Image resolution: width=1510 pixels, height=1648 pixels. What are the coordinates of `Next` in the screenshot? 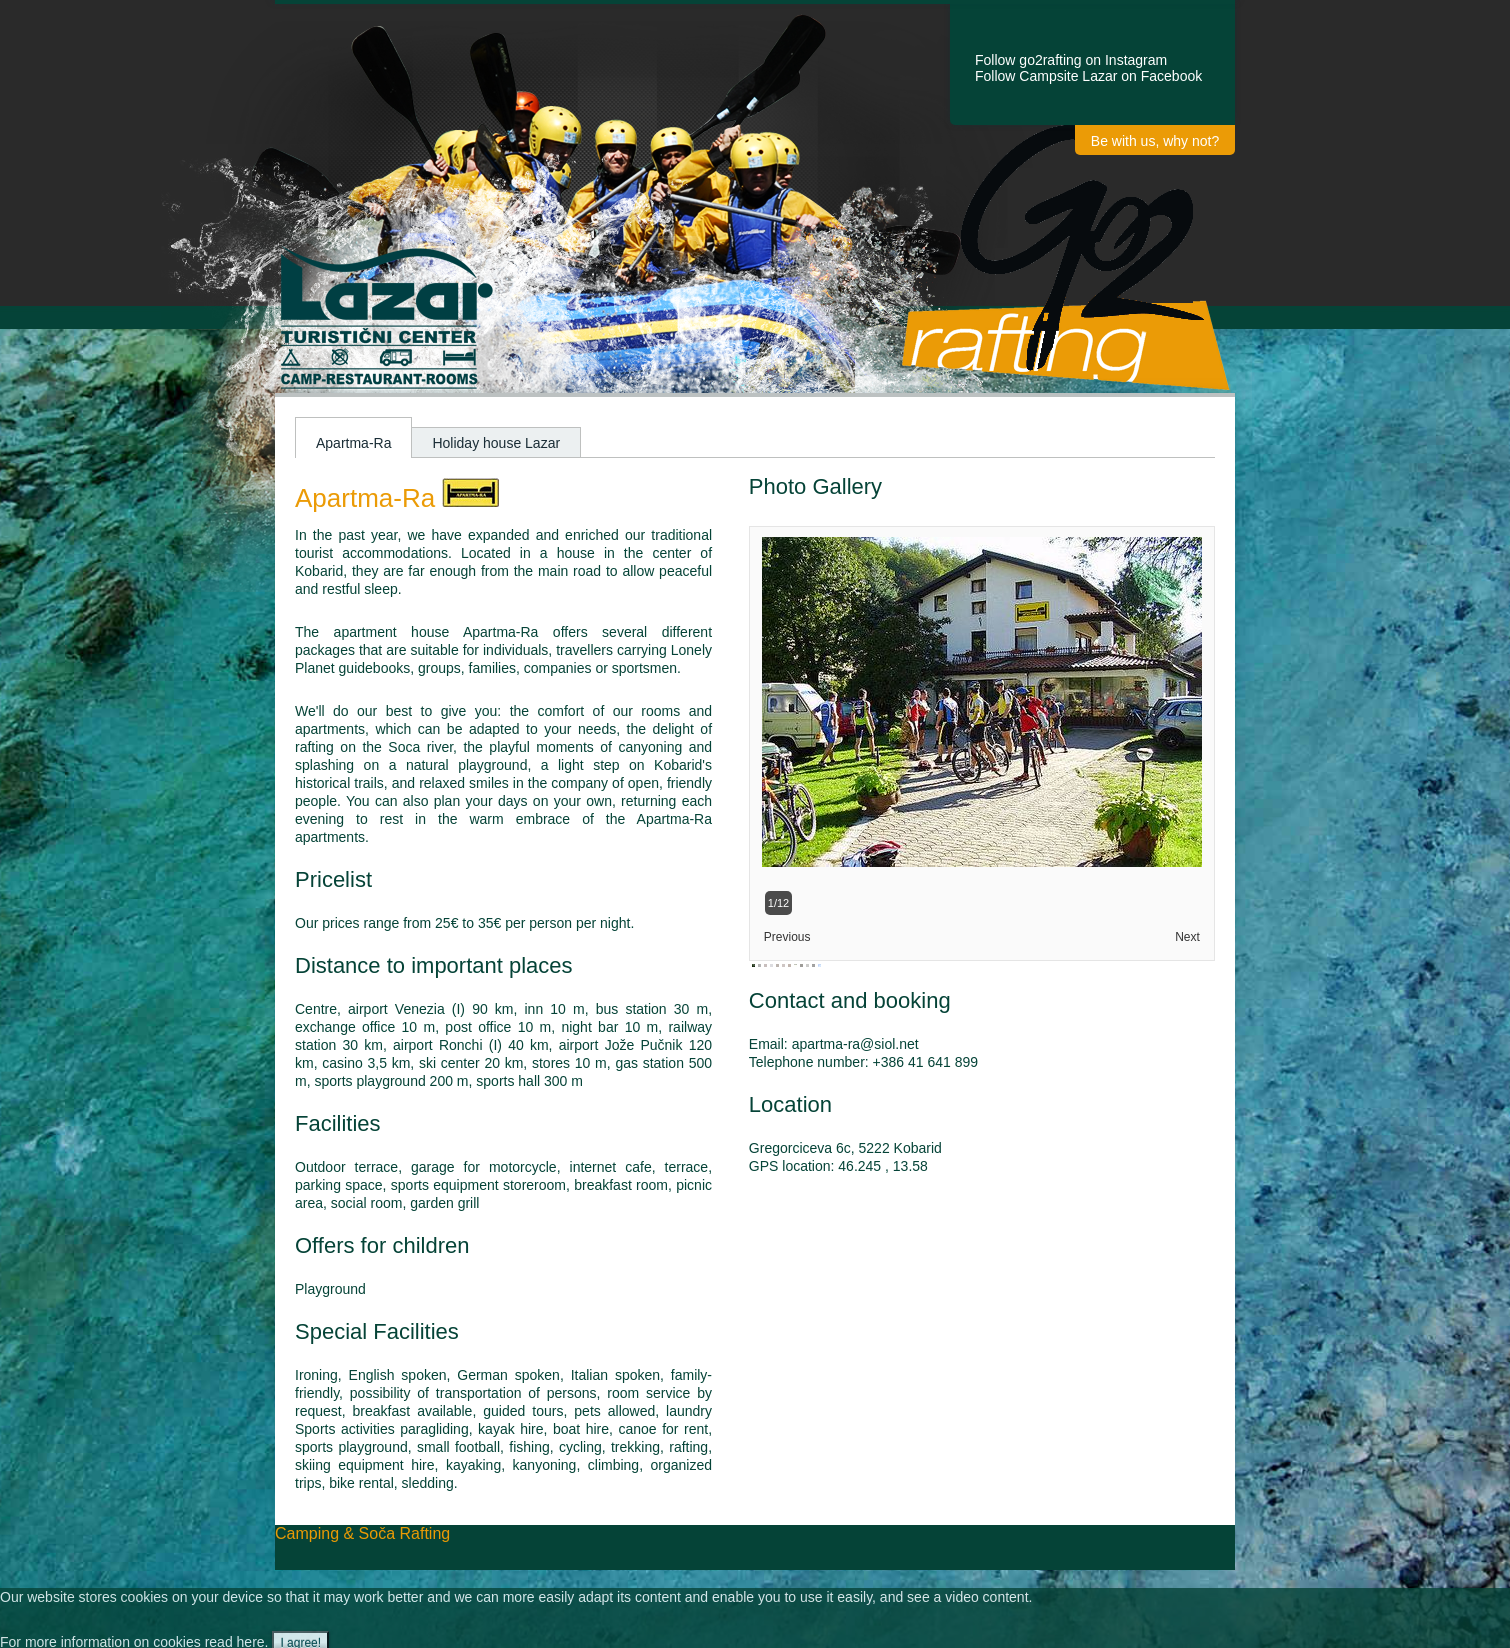 It's located at (1187, 937).